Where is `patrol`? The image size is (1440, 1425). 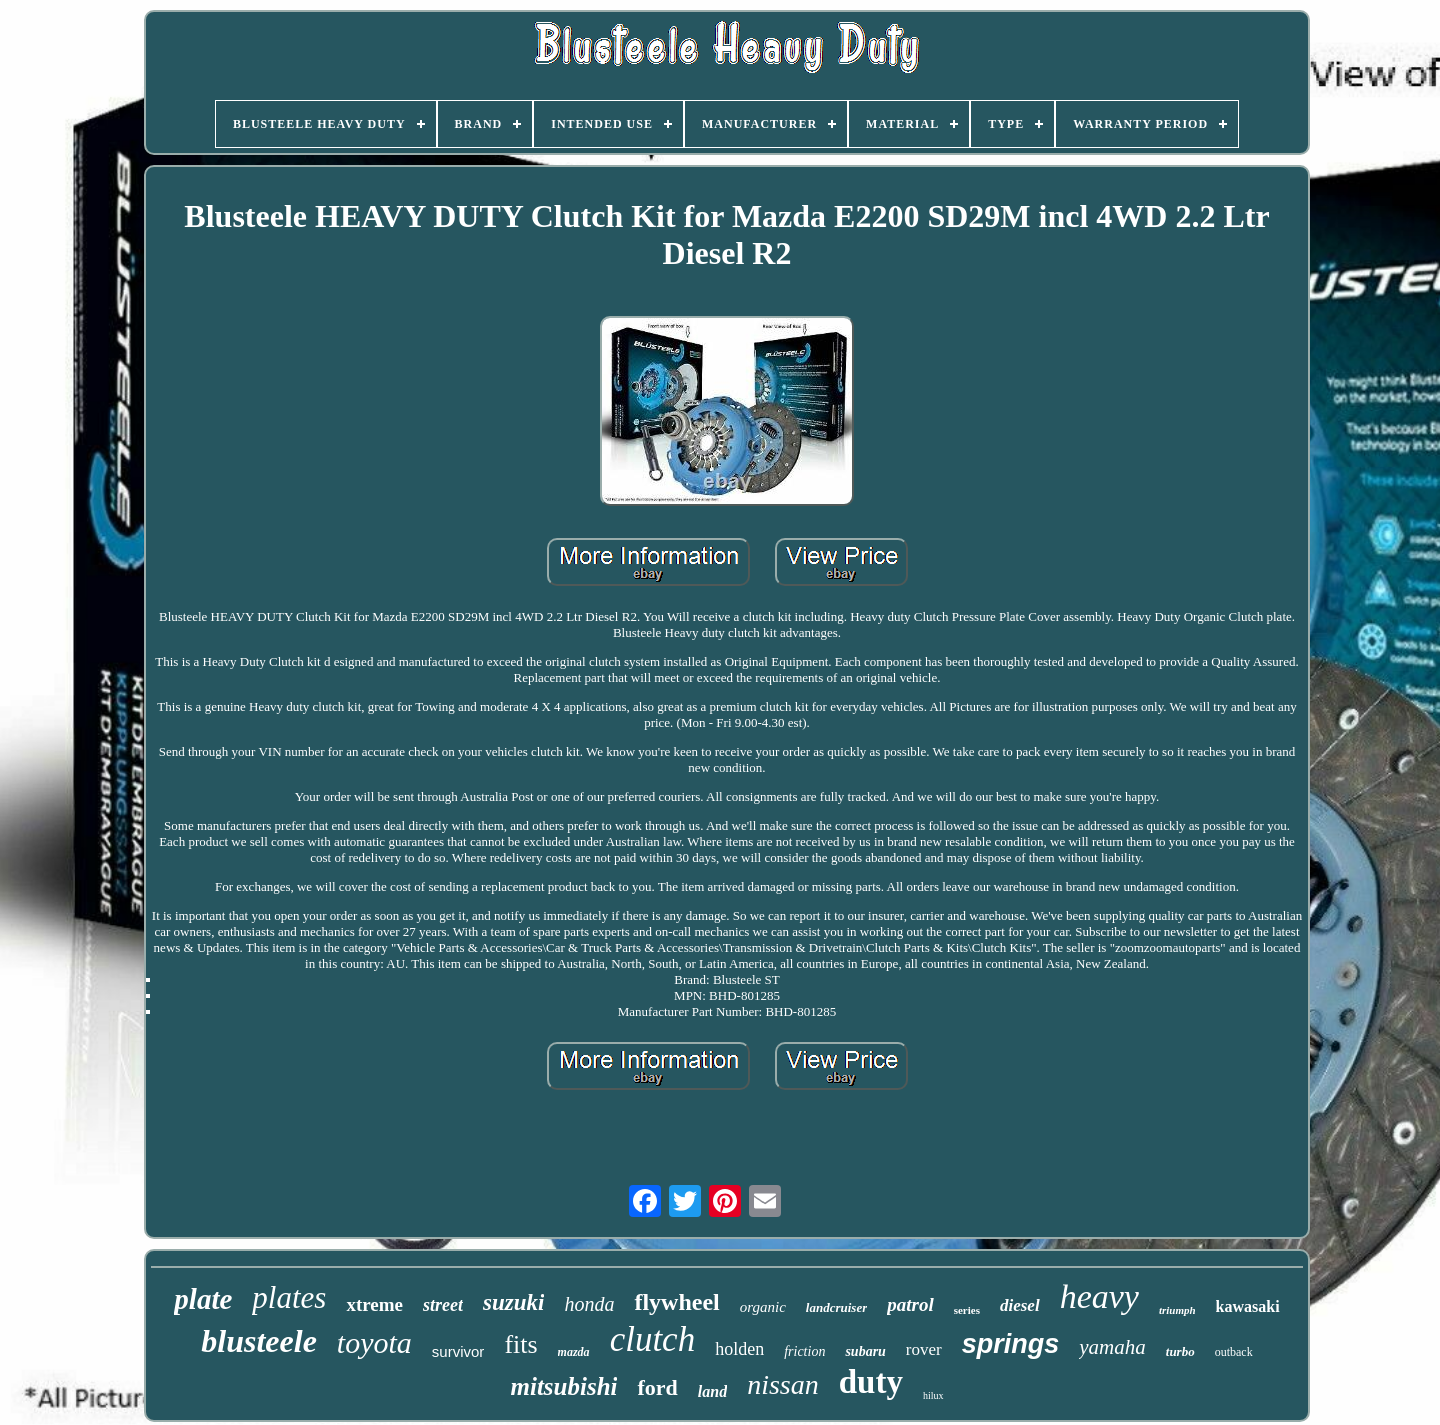 patrol is located at coordinates (910, 1304).